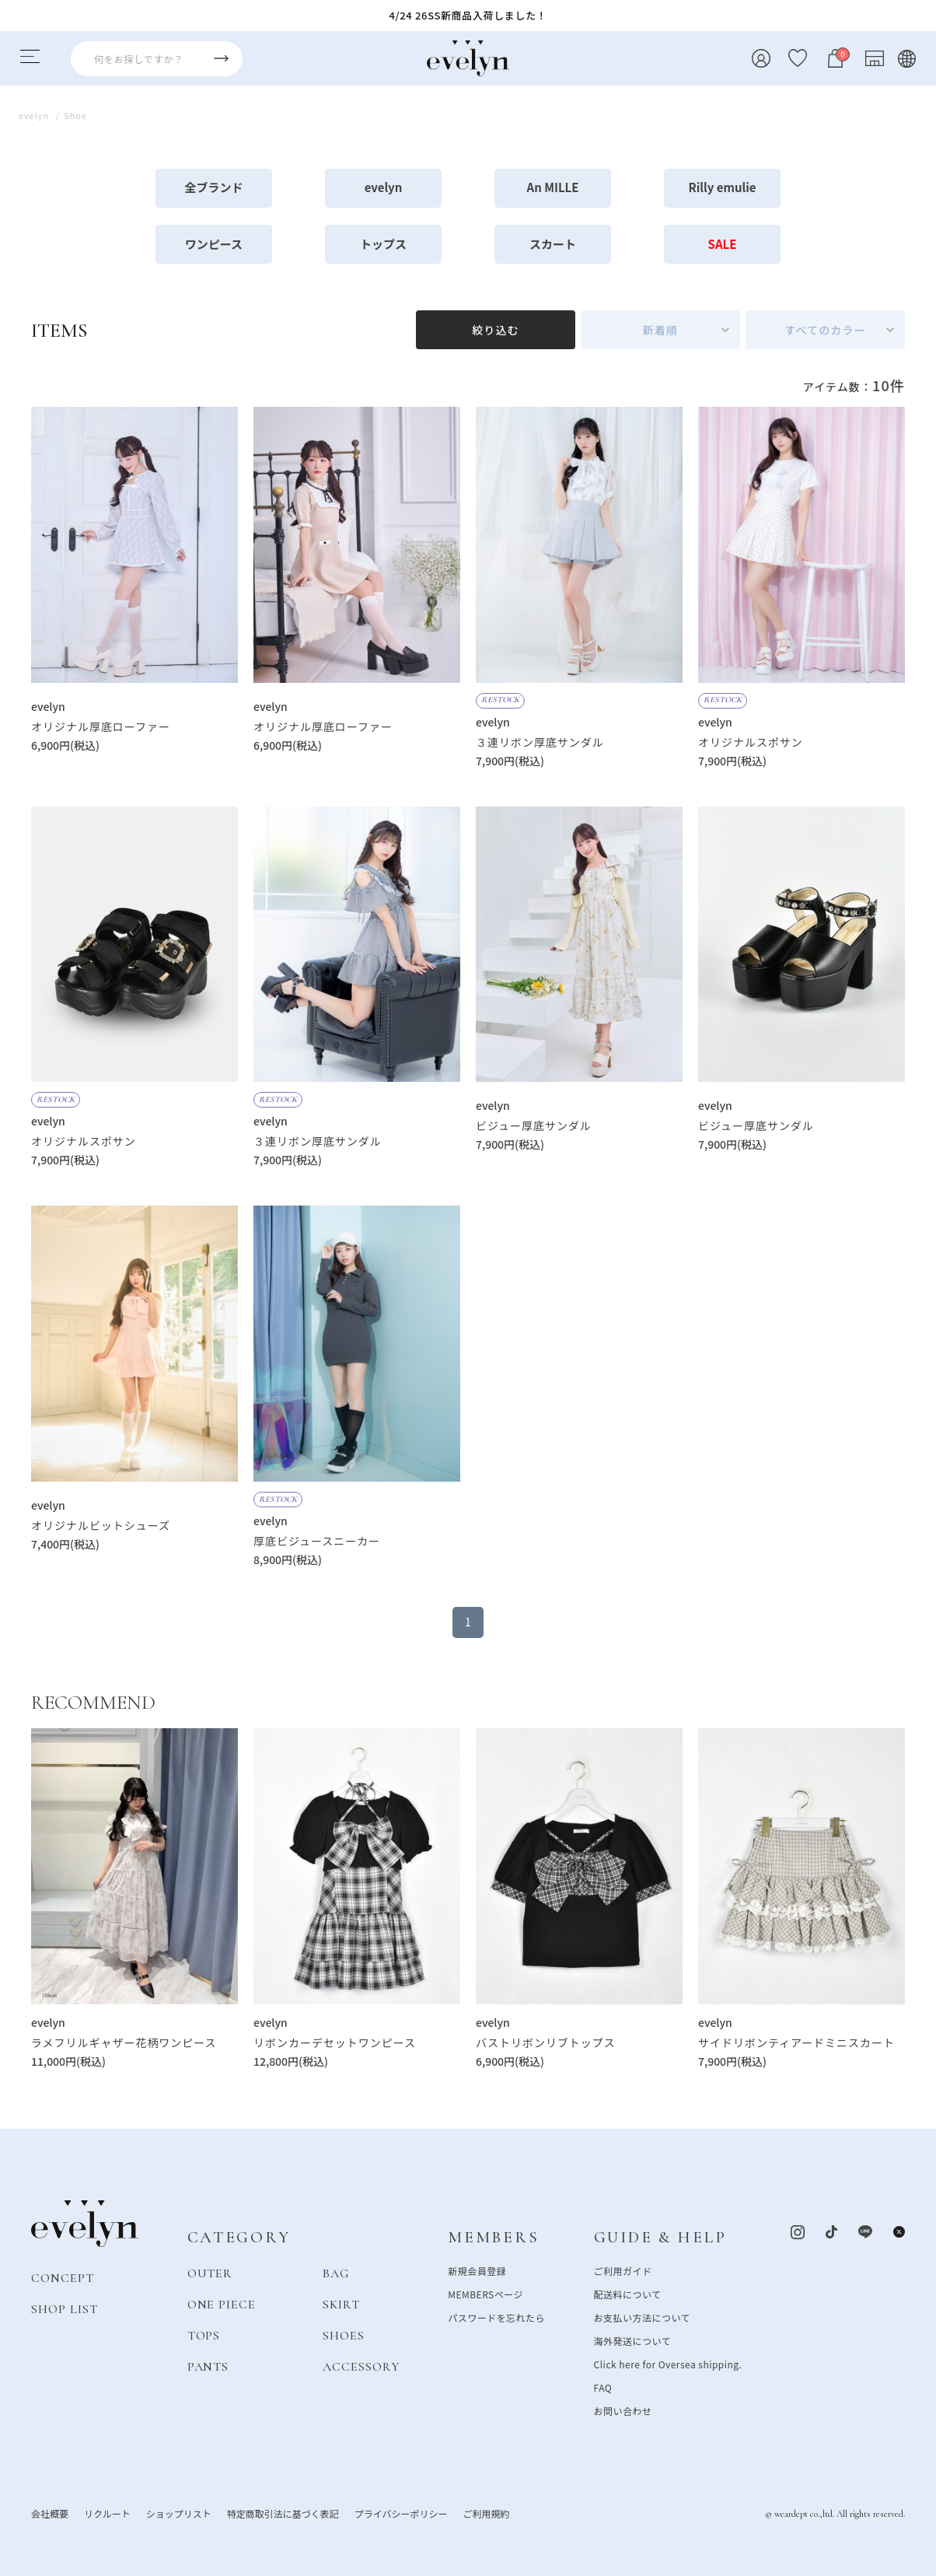  Describe the element at coordinates (553, 187) in the screenshot. I see `An MILLE` at that location.